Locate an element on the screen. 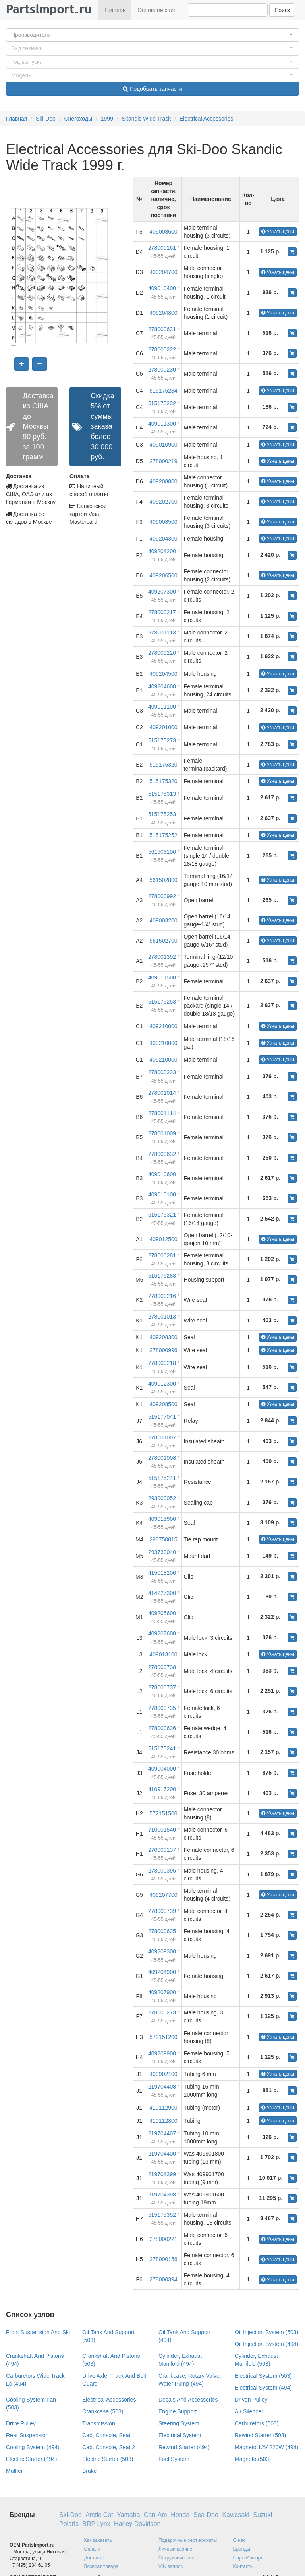  278000218 is located at coordinates (162, 1363).